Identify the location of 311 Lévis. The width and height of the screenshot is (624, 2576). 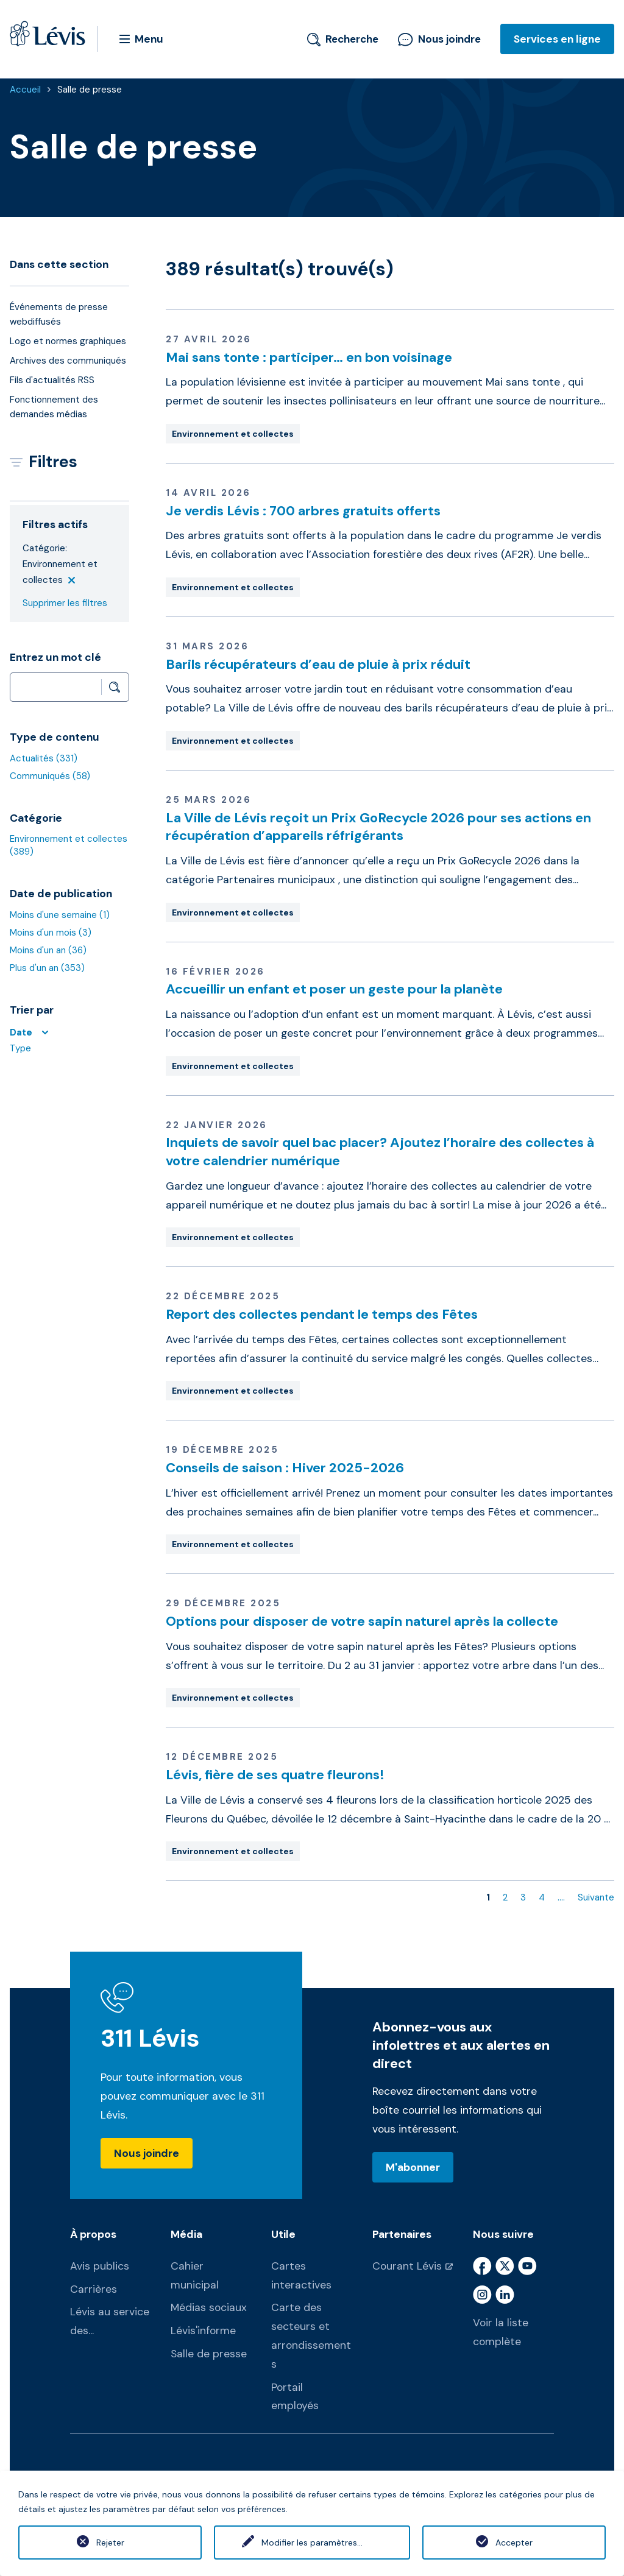
(150, 2038).